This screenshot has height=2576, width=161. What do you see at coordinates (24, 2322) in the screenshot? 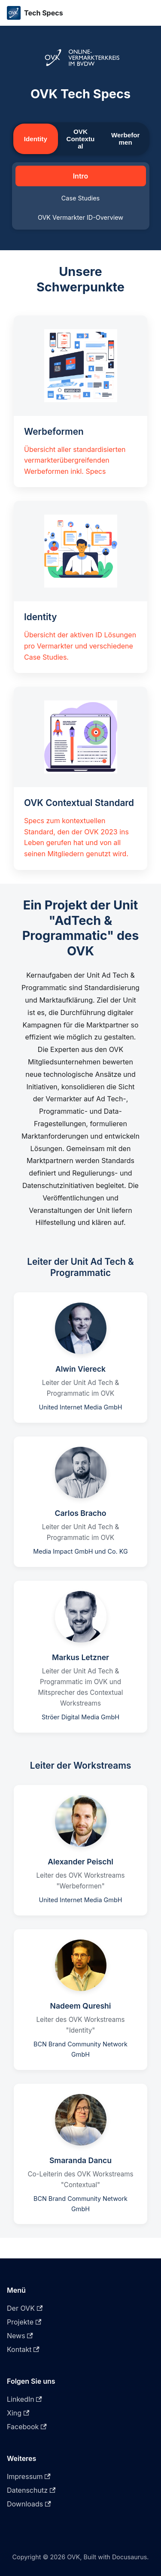
I see `Projekte` at bounding box center [24, 2322].